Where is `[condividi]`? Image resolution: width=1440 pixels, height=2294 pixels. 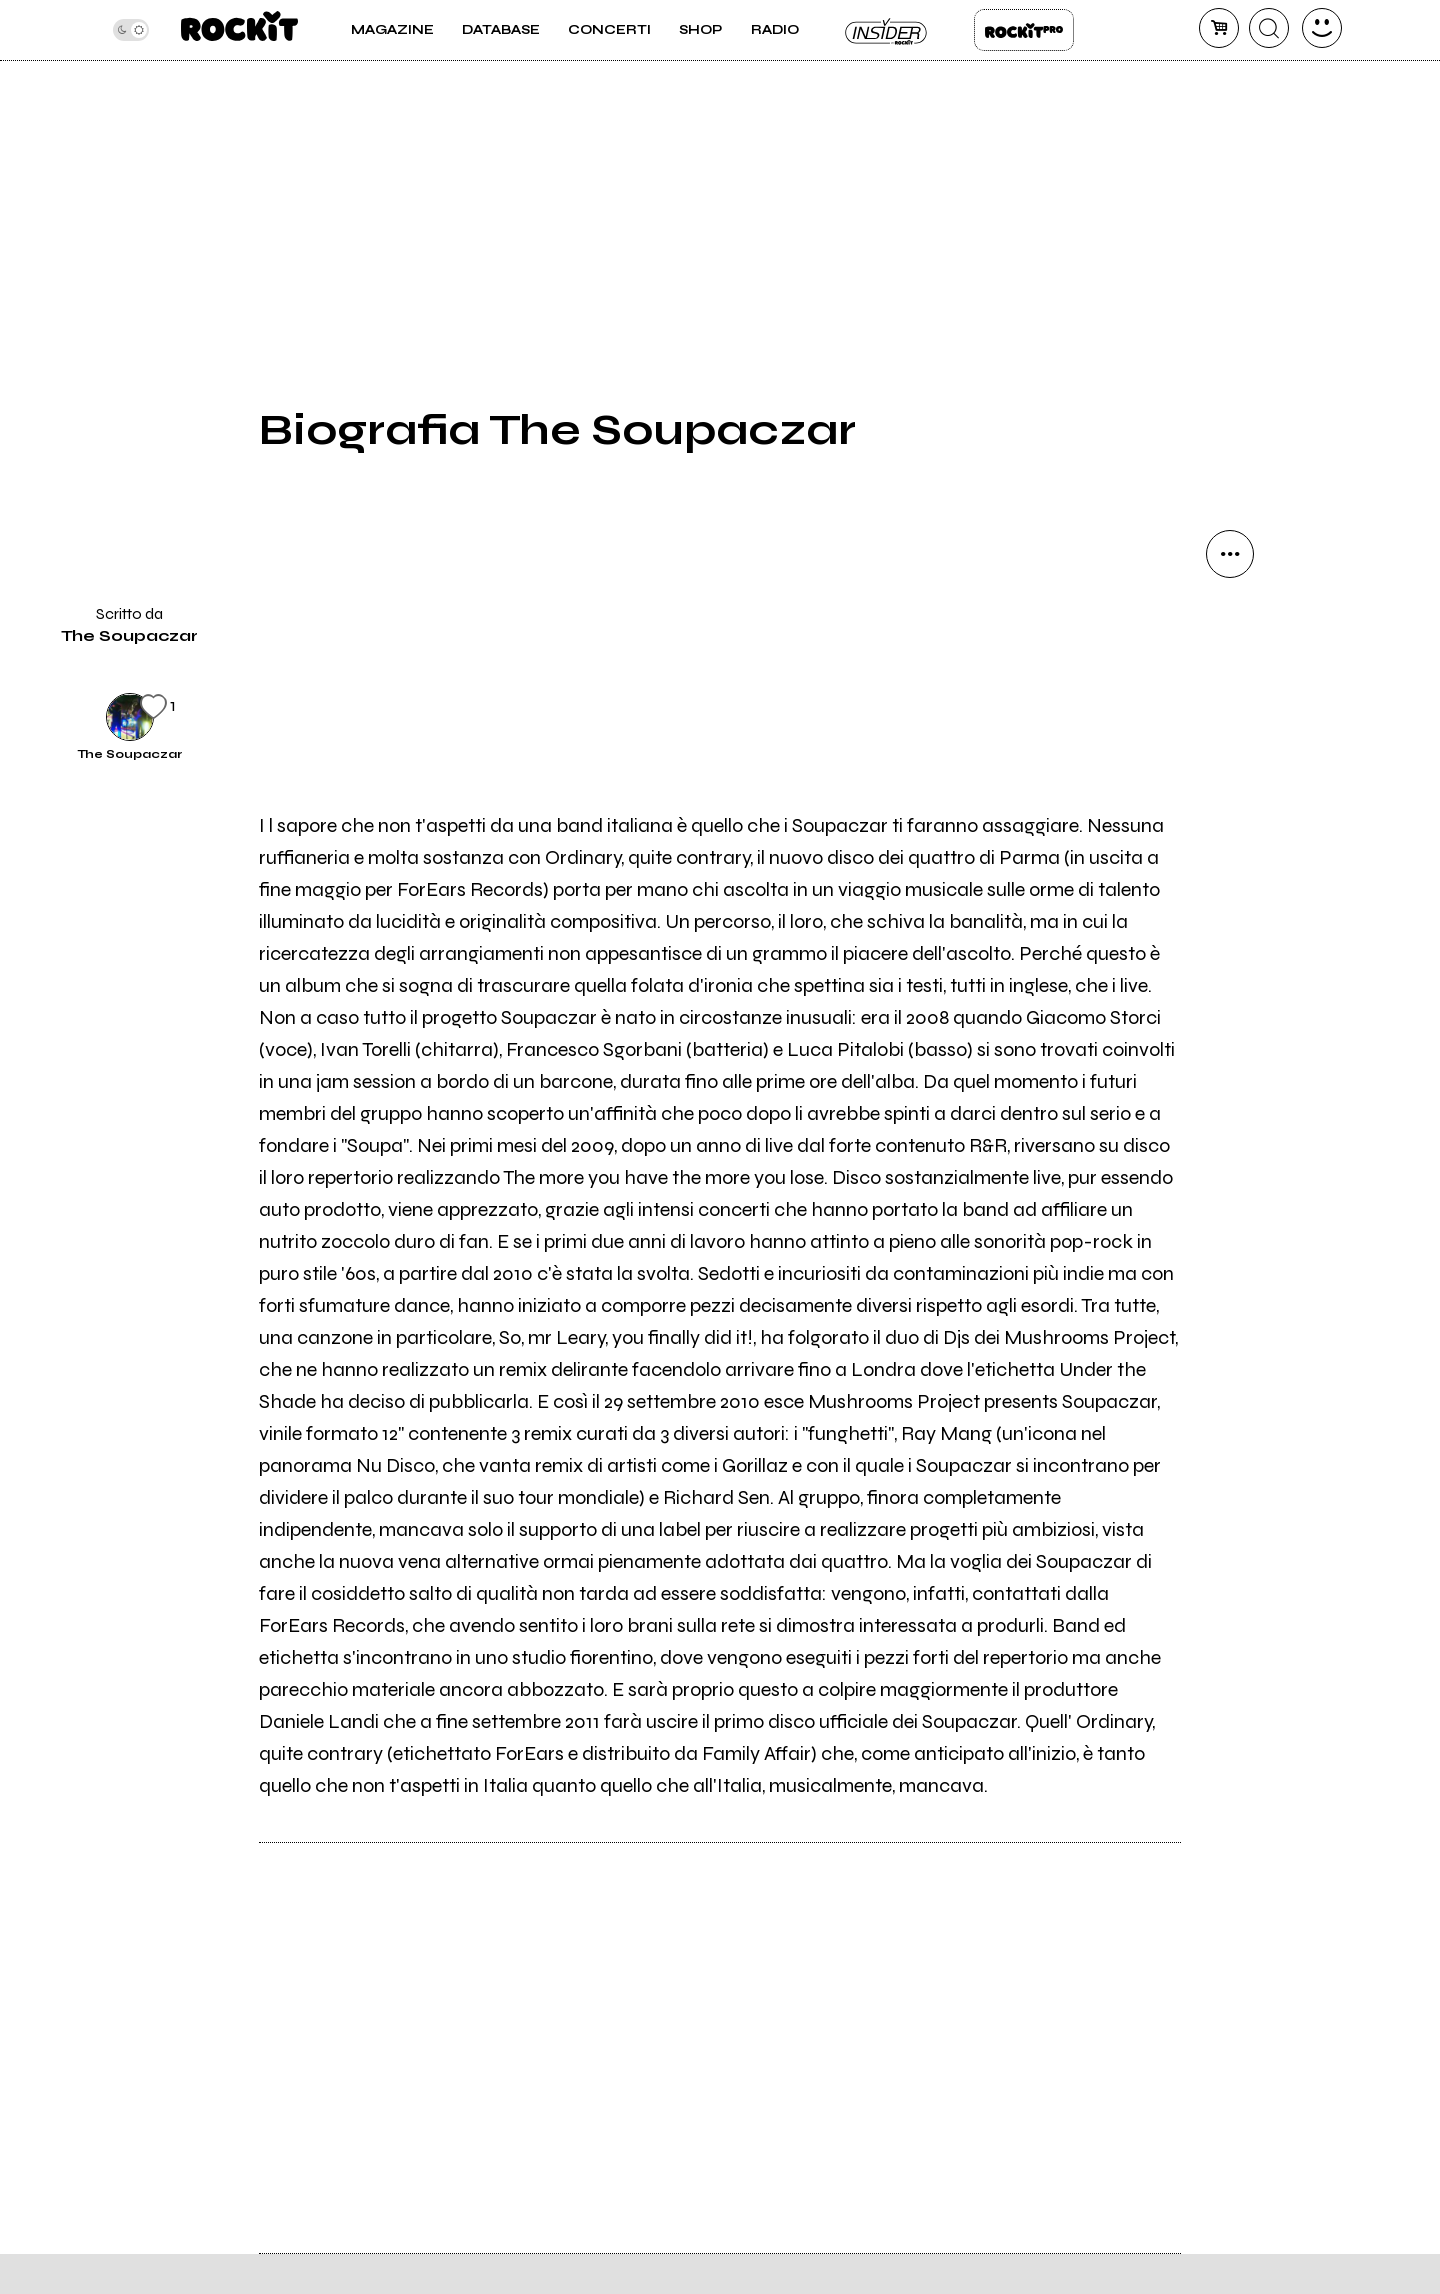 [condividi] is located at coordinates (1230, 554).